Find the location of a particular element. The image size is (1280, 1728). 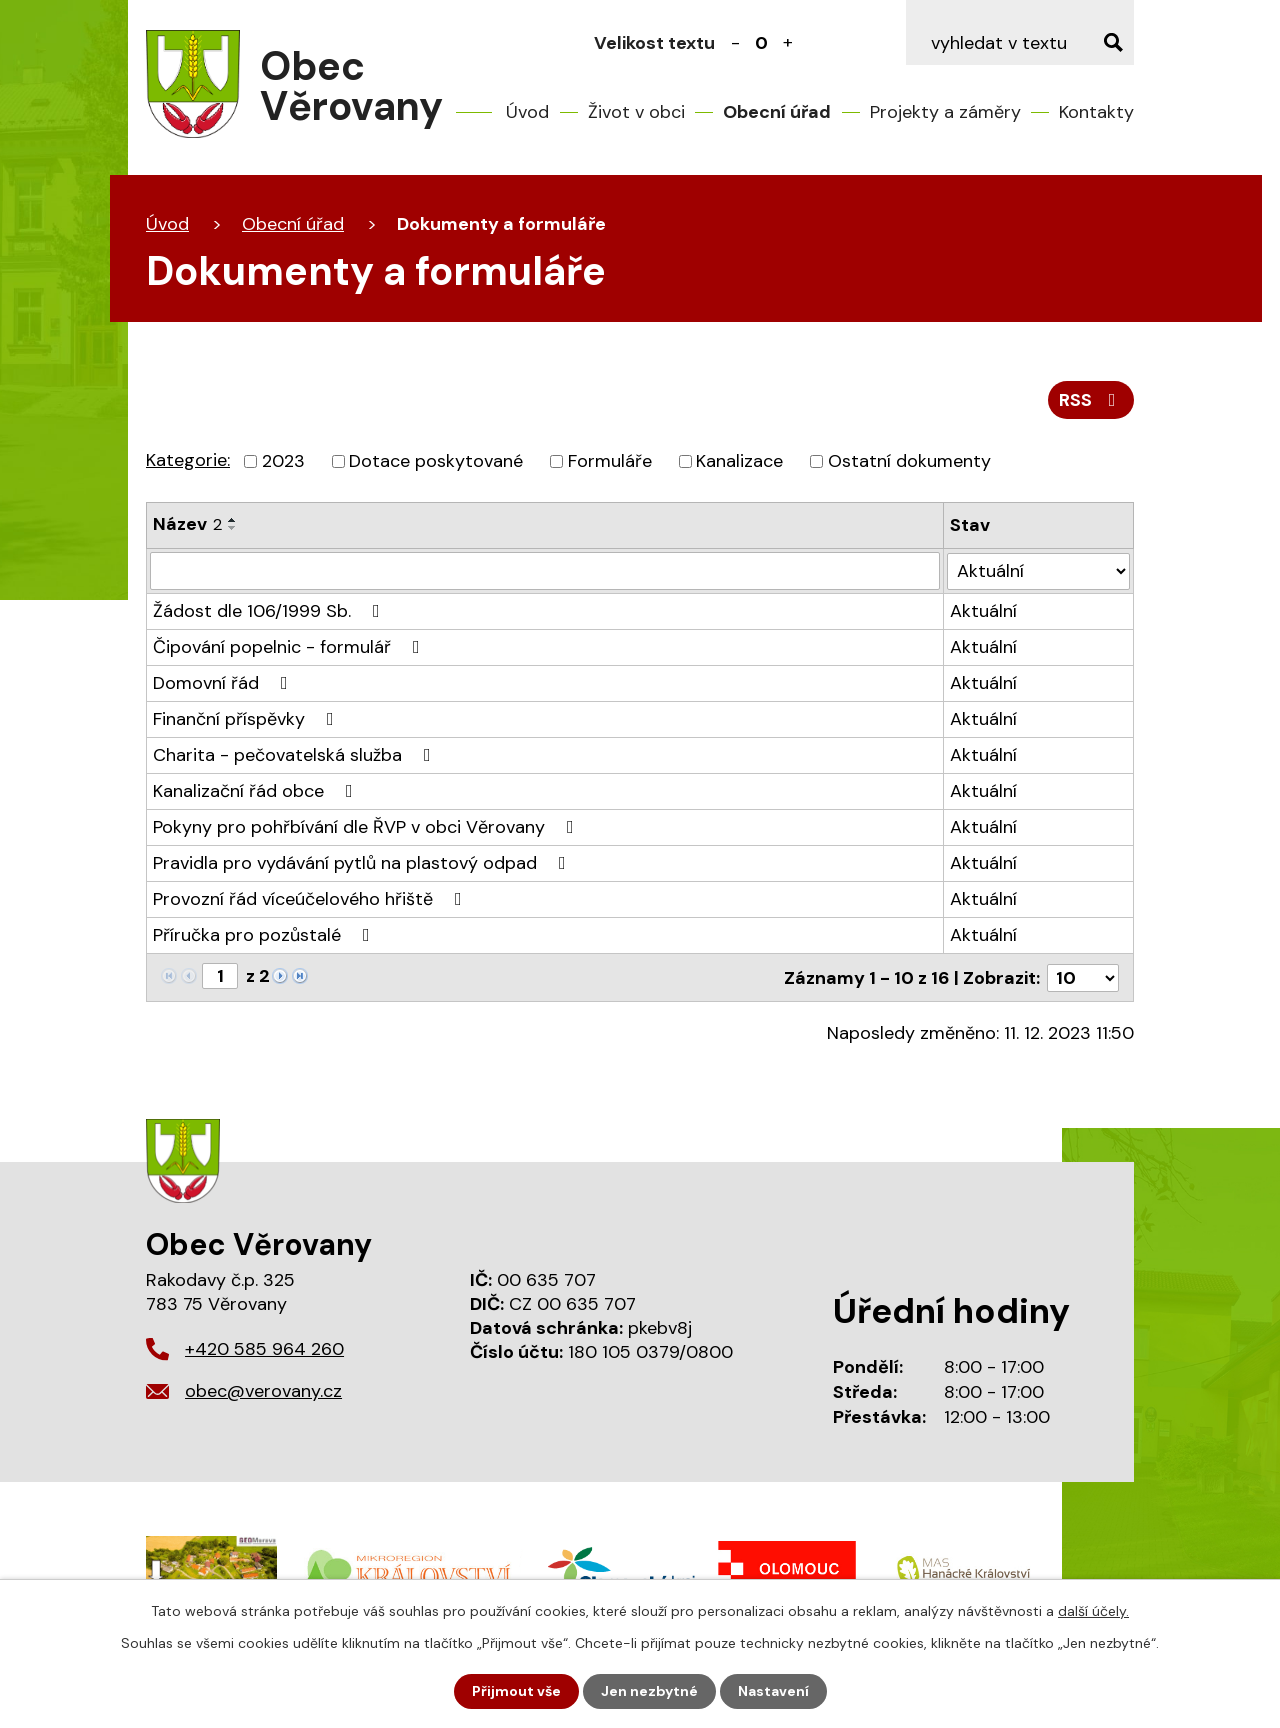

Finanční příspěvky is located at coordinates (247, 719).